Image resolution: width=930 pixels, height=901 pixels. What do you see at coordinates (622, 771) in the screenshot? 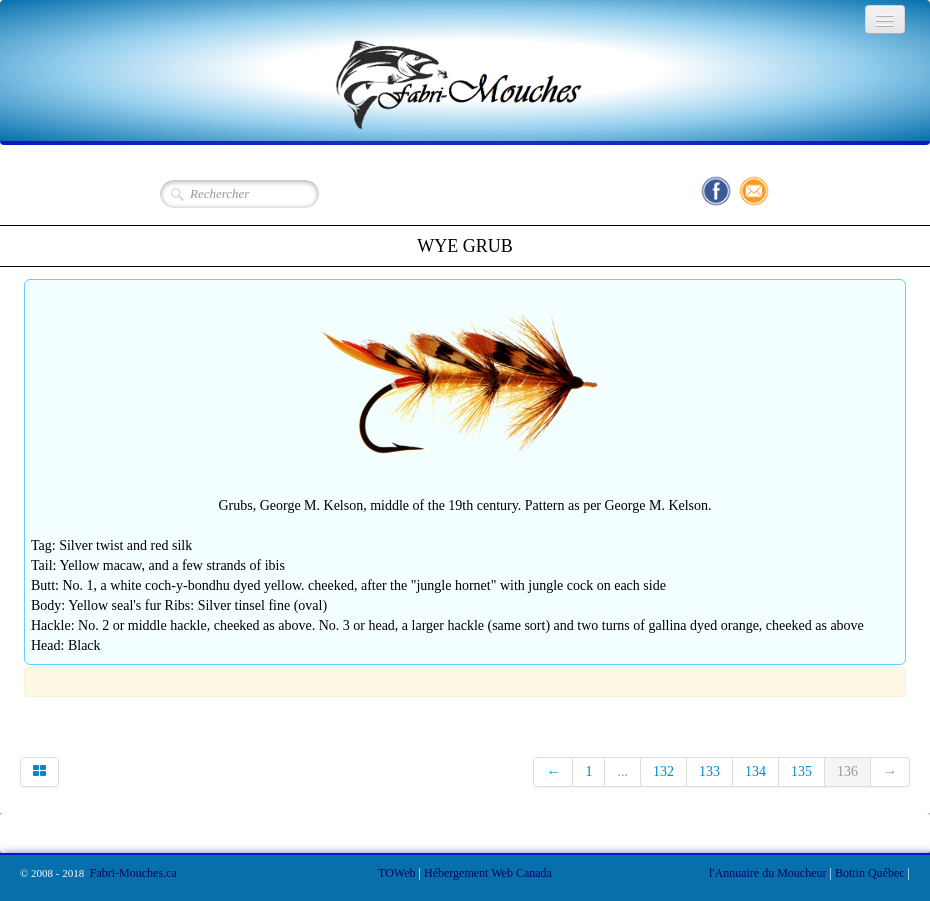
I see `...` at bounding box center [622, 771].